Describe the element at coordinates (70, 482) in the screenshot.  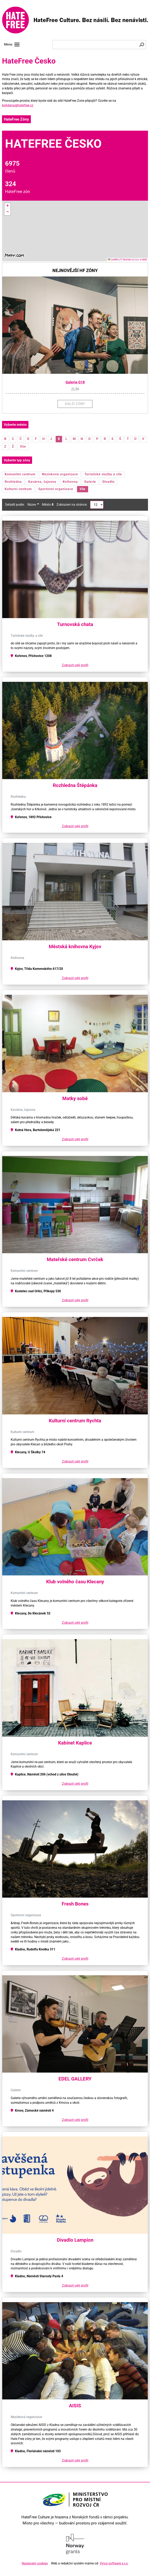
I see `Knihovna` at that location.